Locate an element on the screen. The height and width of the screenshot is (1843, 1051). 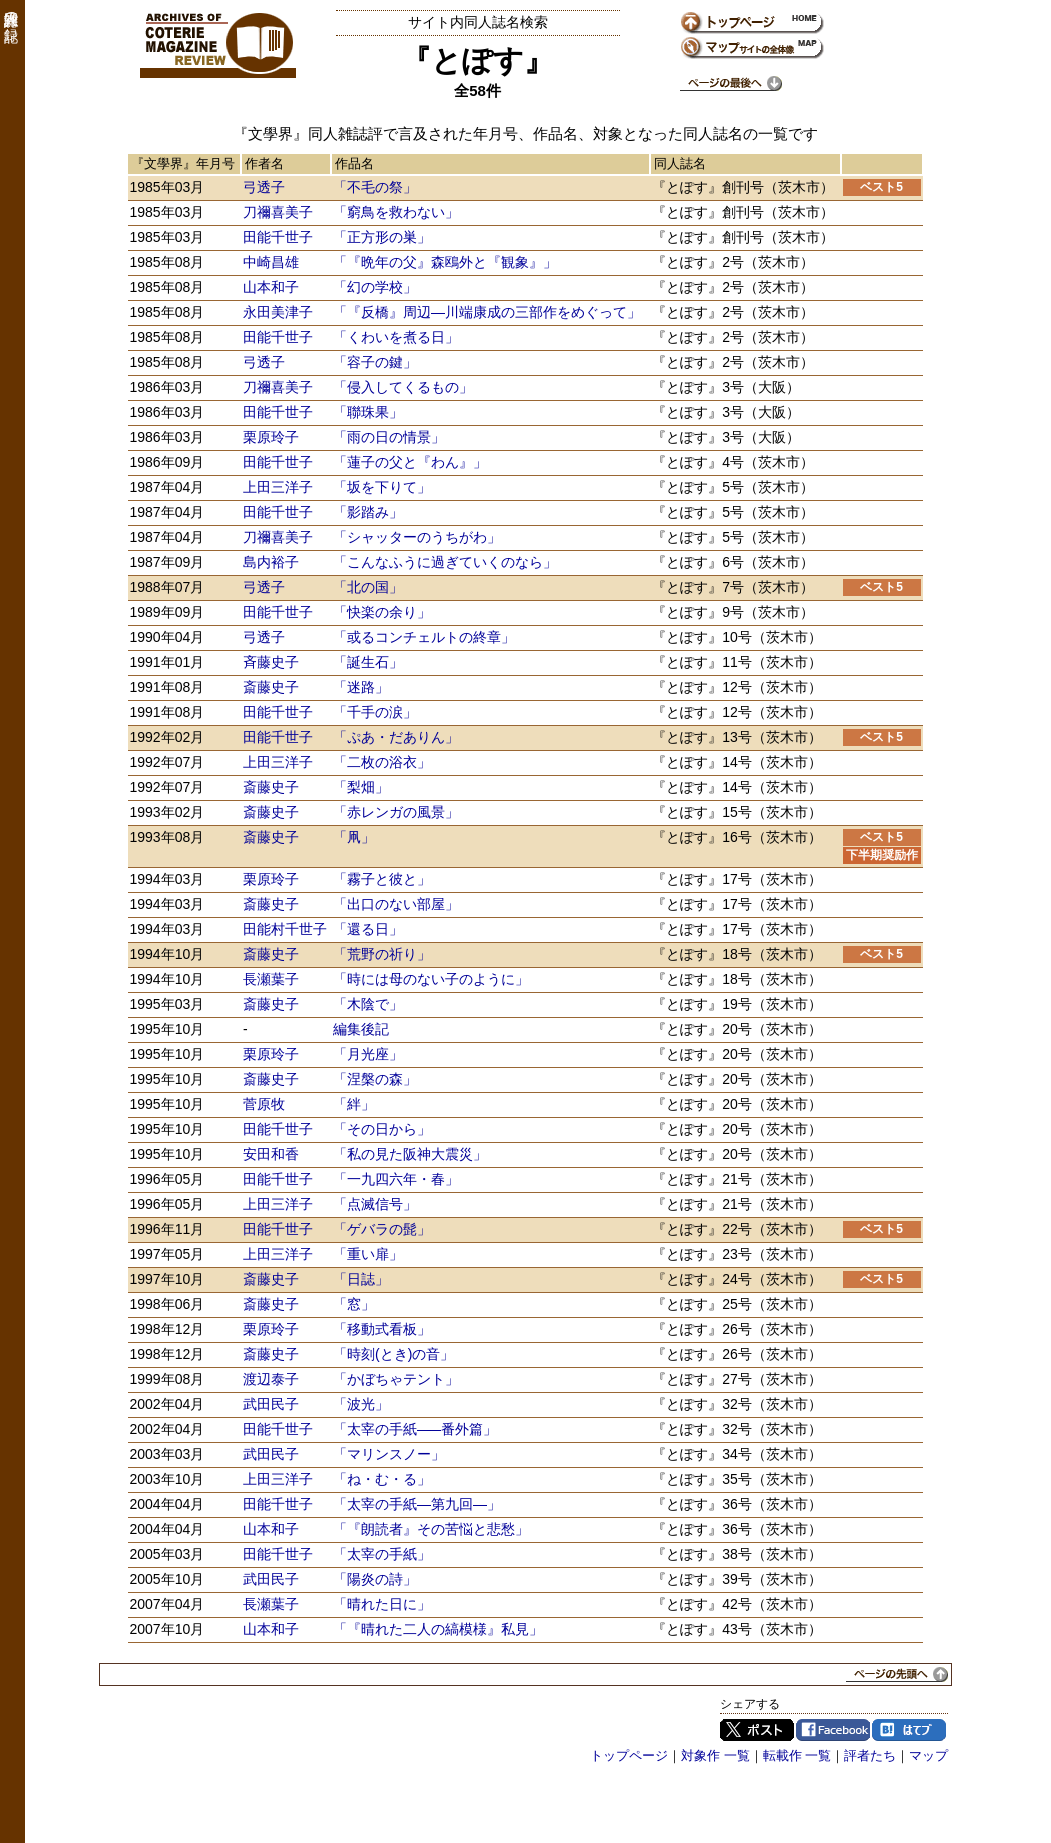
斎藤史子 is located at coordinates (271, 687).